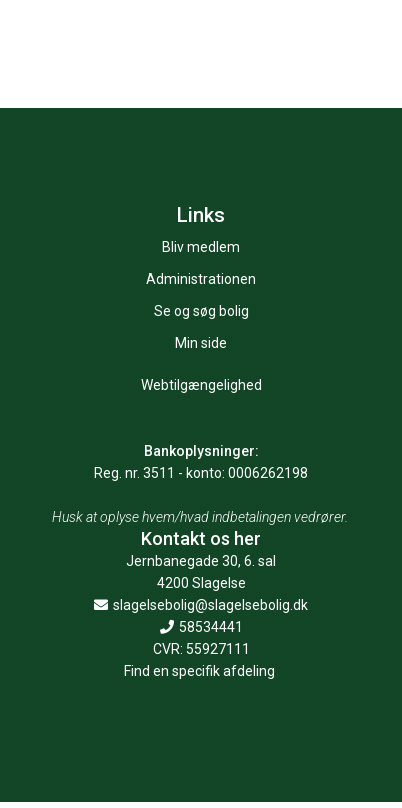 The image size is (402, 808). What do you see at coordinates (201, 279) in the screenshot?
I see `Administrationen` at bounding box center [201, 279].